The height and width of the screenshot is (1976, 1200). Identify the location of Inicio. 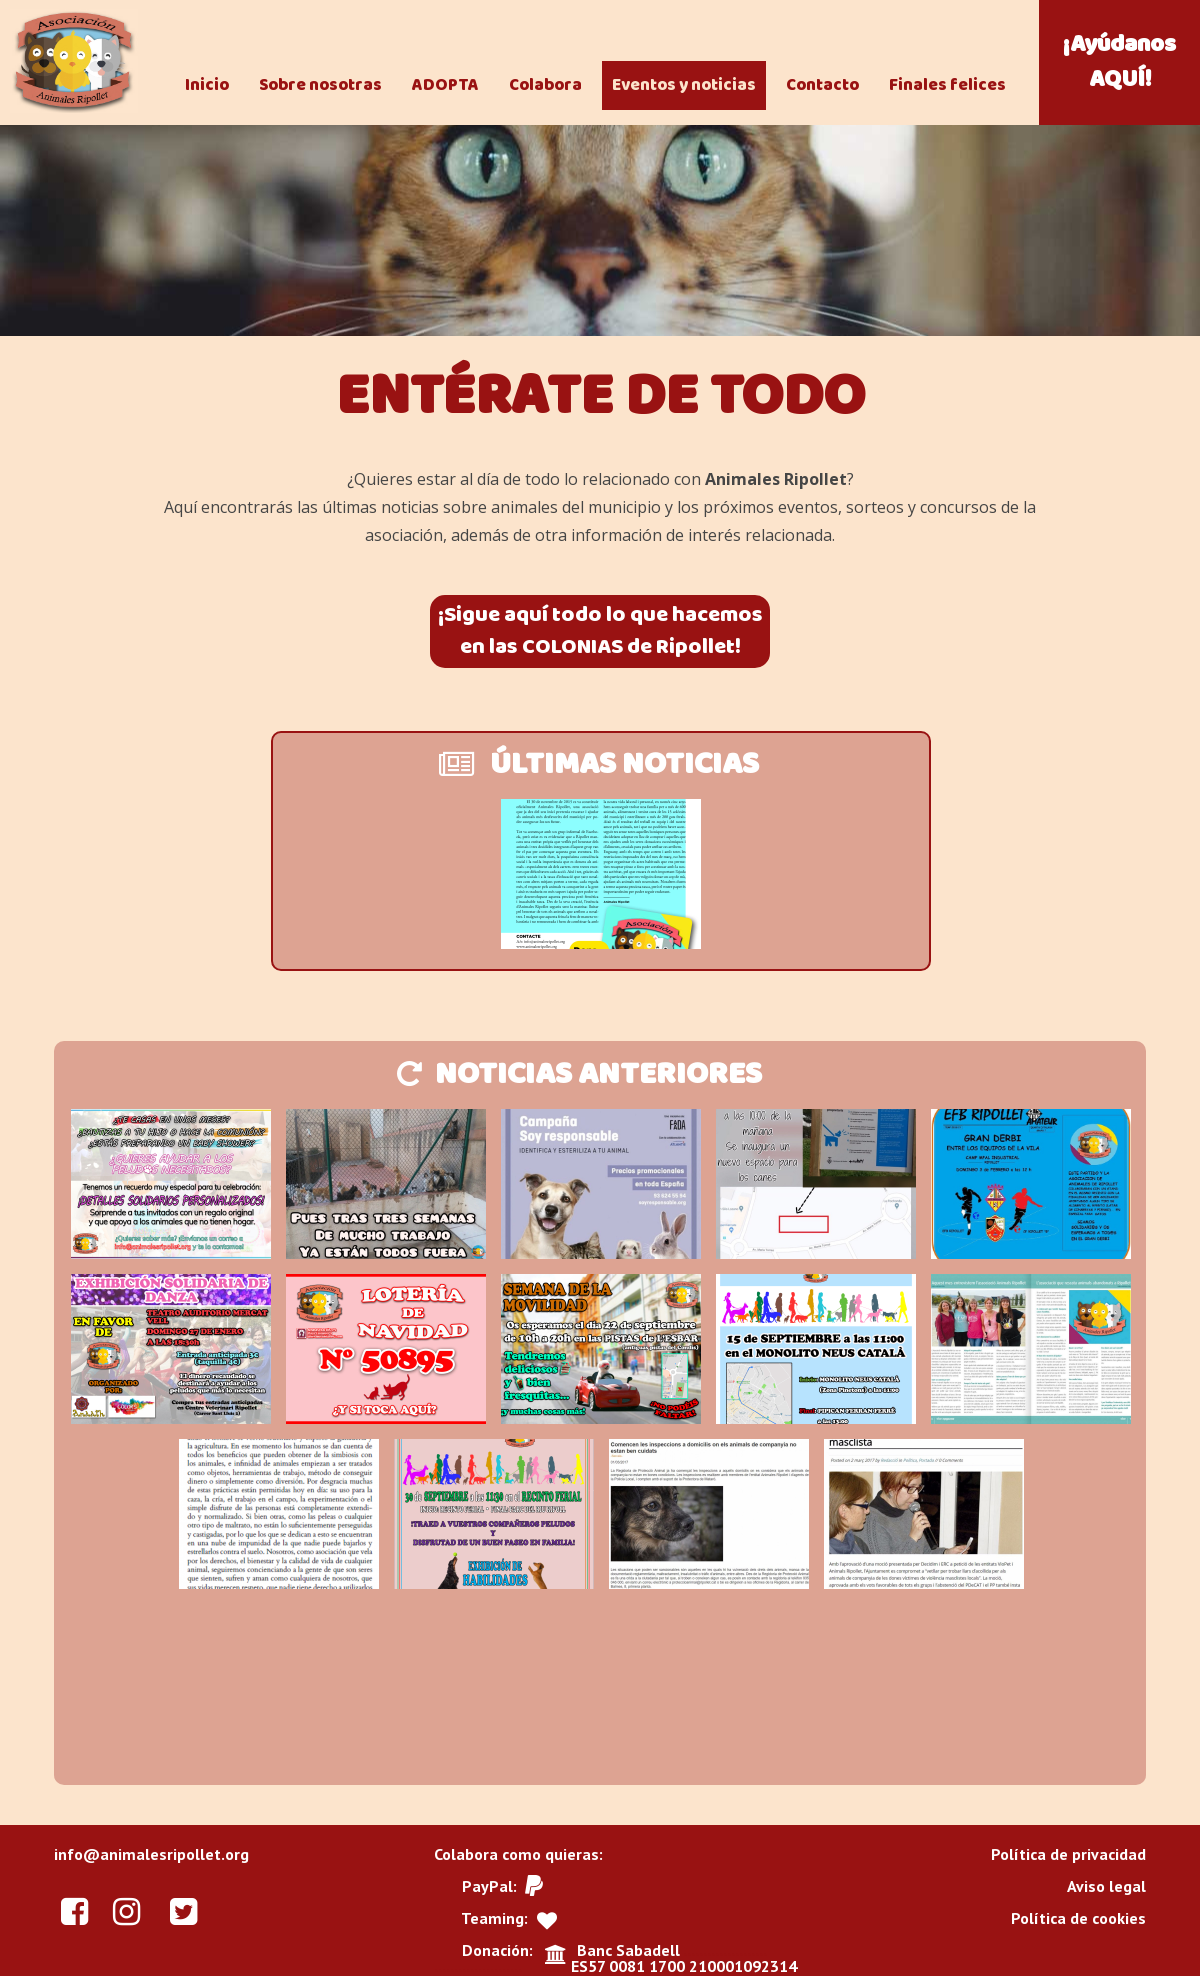
(207, 85).